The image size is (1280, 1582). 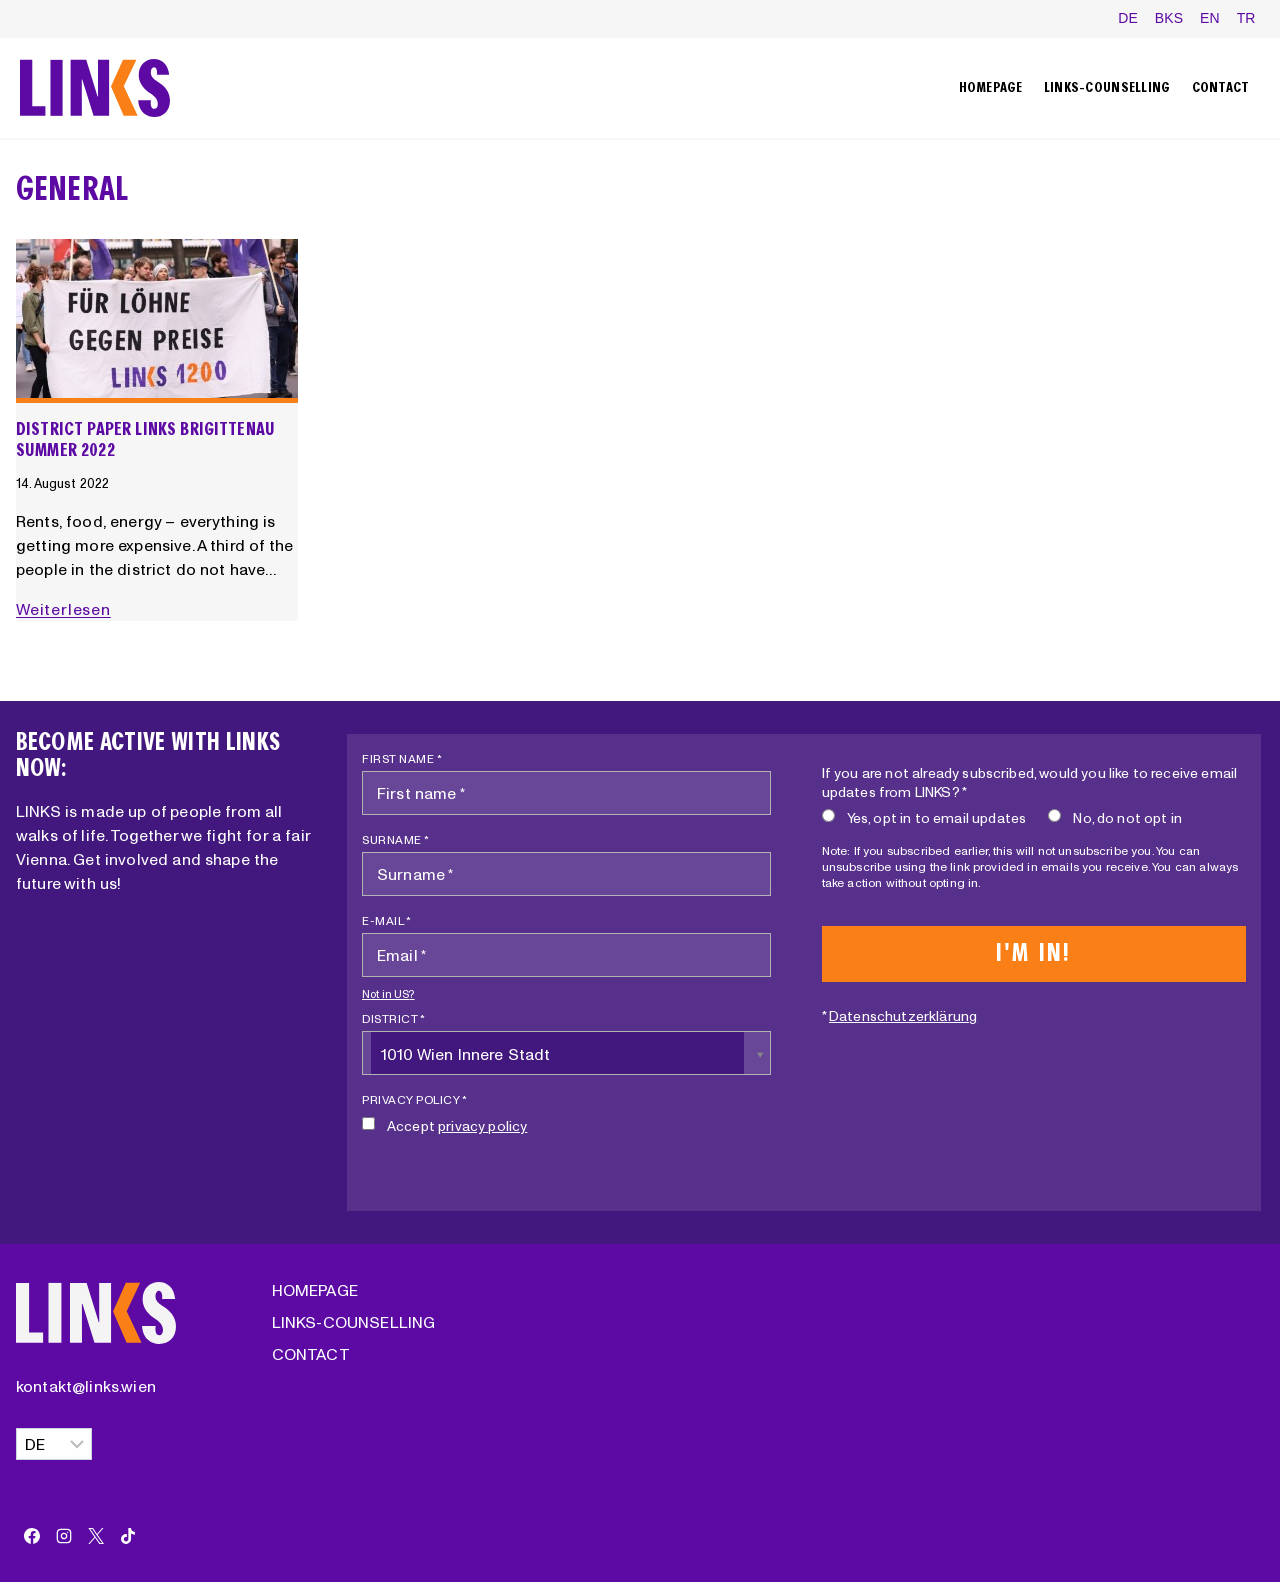 I want to click on [Instagram], so click(x=64, y=1536).